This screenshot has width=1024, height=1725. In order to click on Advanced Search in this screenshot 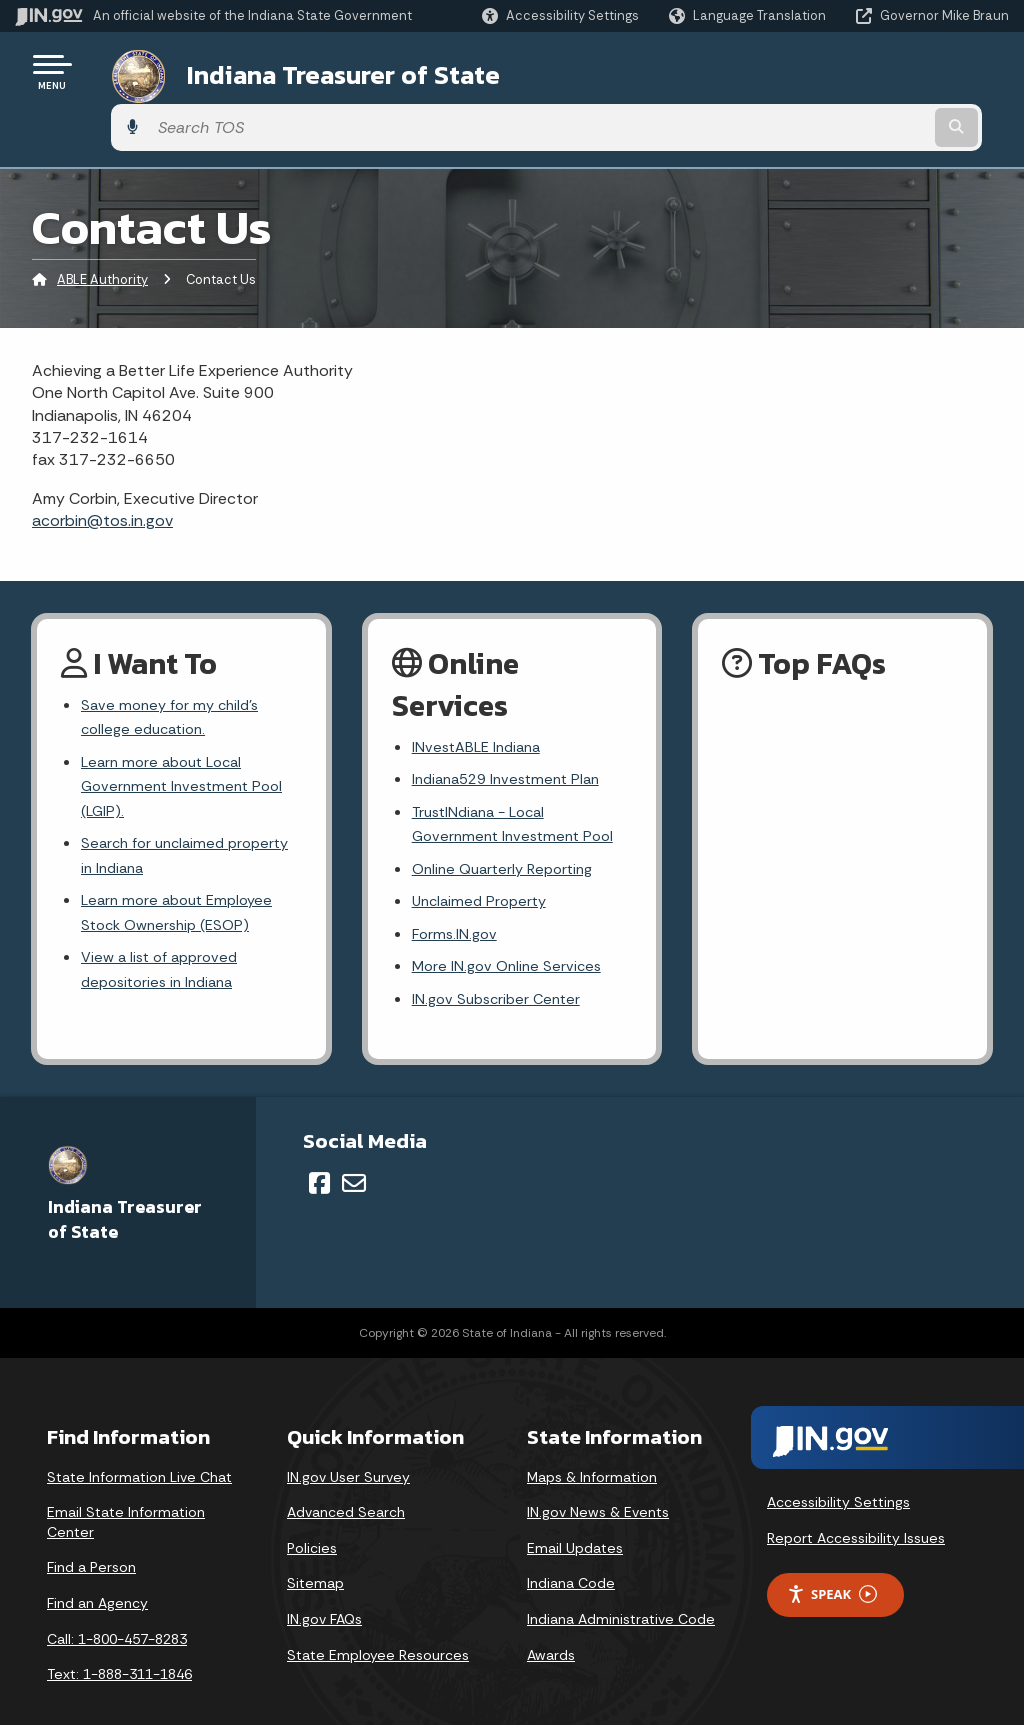, I will do `click(346, 1480)`.